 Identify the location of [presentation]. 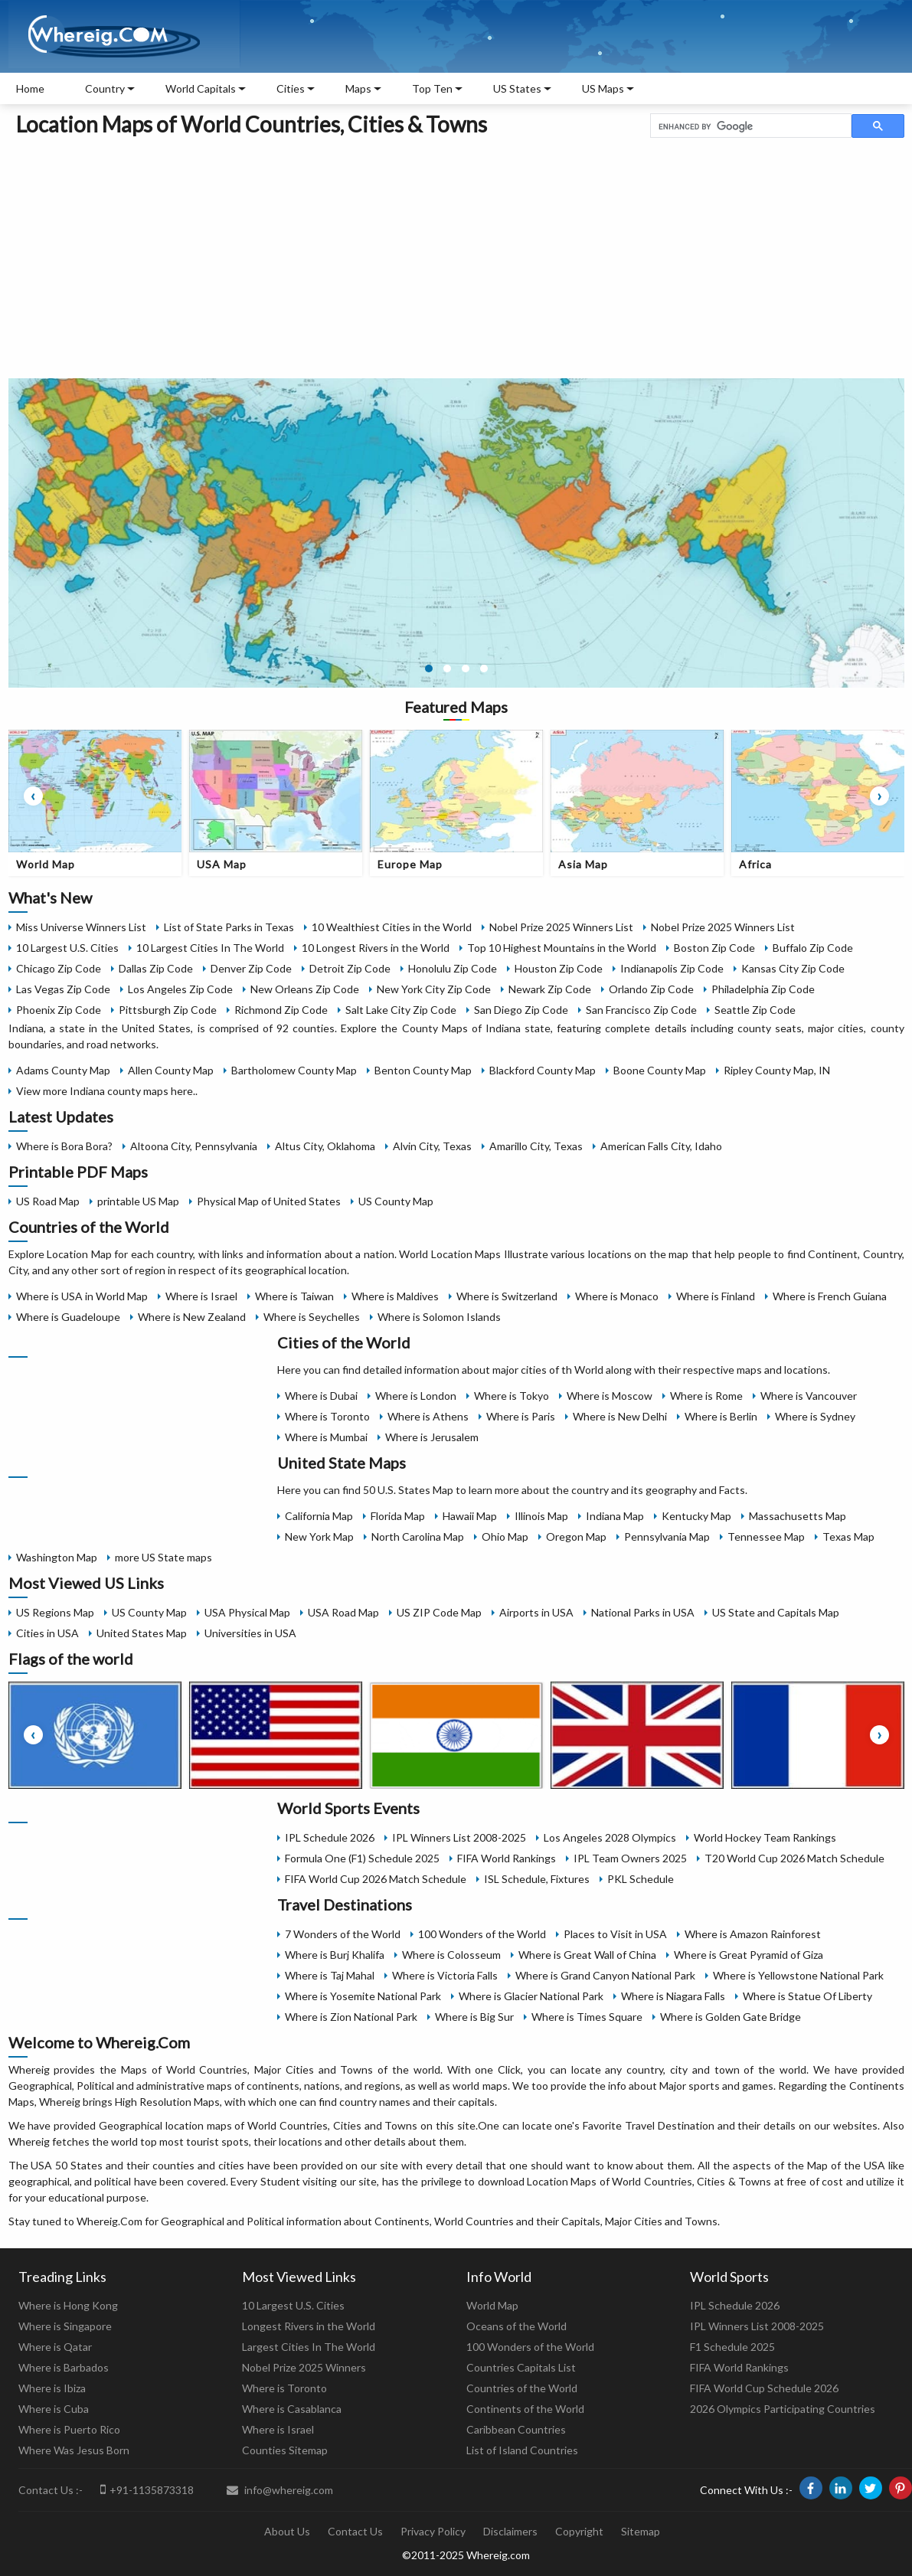
(33, 796).